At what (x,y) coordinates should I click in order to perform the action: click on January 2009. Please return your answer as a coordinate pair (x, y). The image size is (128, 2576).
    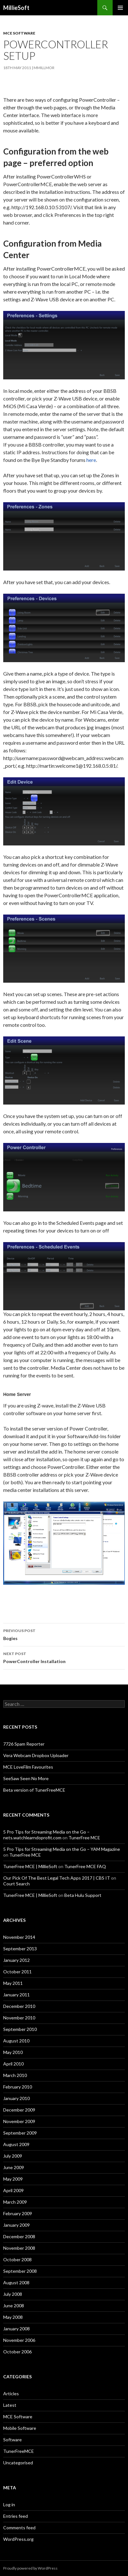
    Looking at the image, I should click on (16, 2225).